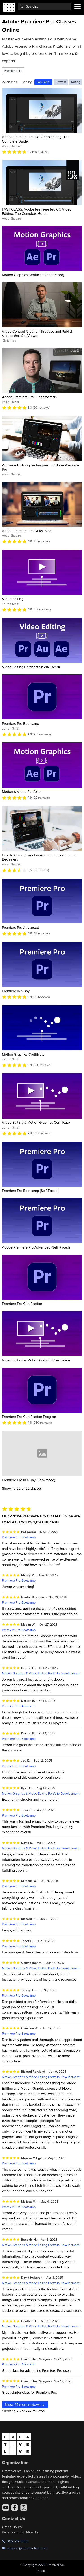 Image resolution: width=84 pixels, height=2576 pixels. I want to click on Rating, so click(75, 82).